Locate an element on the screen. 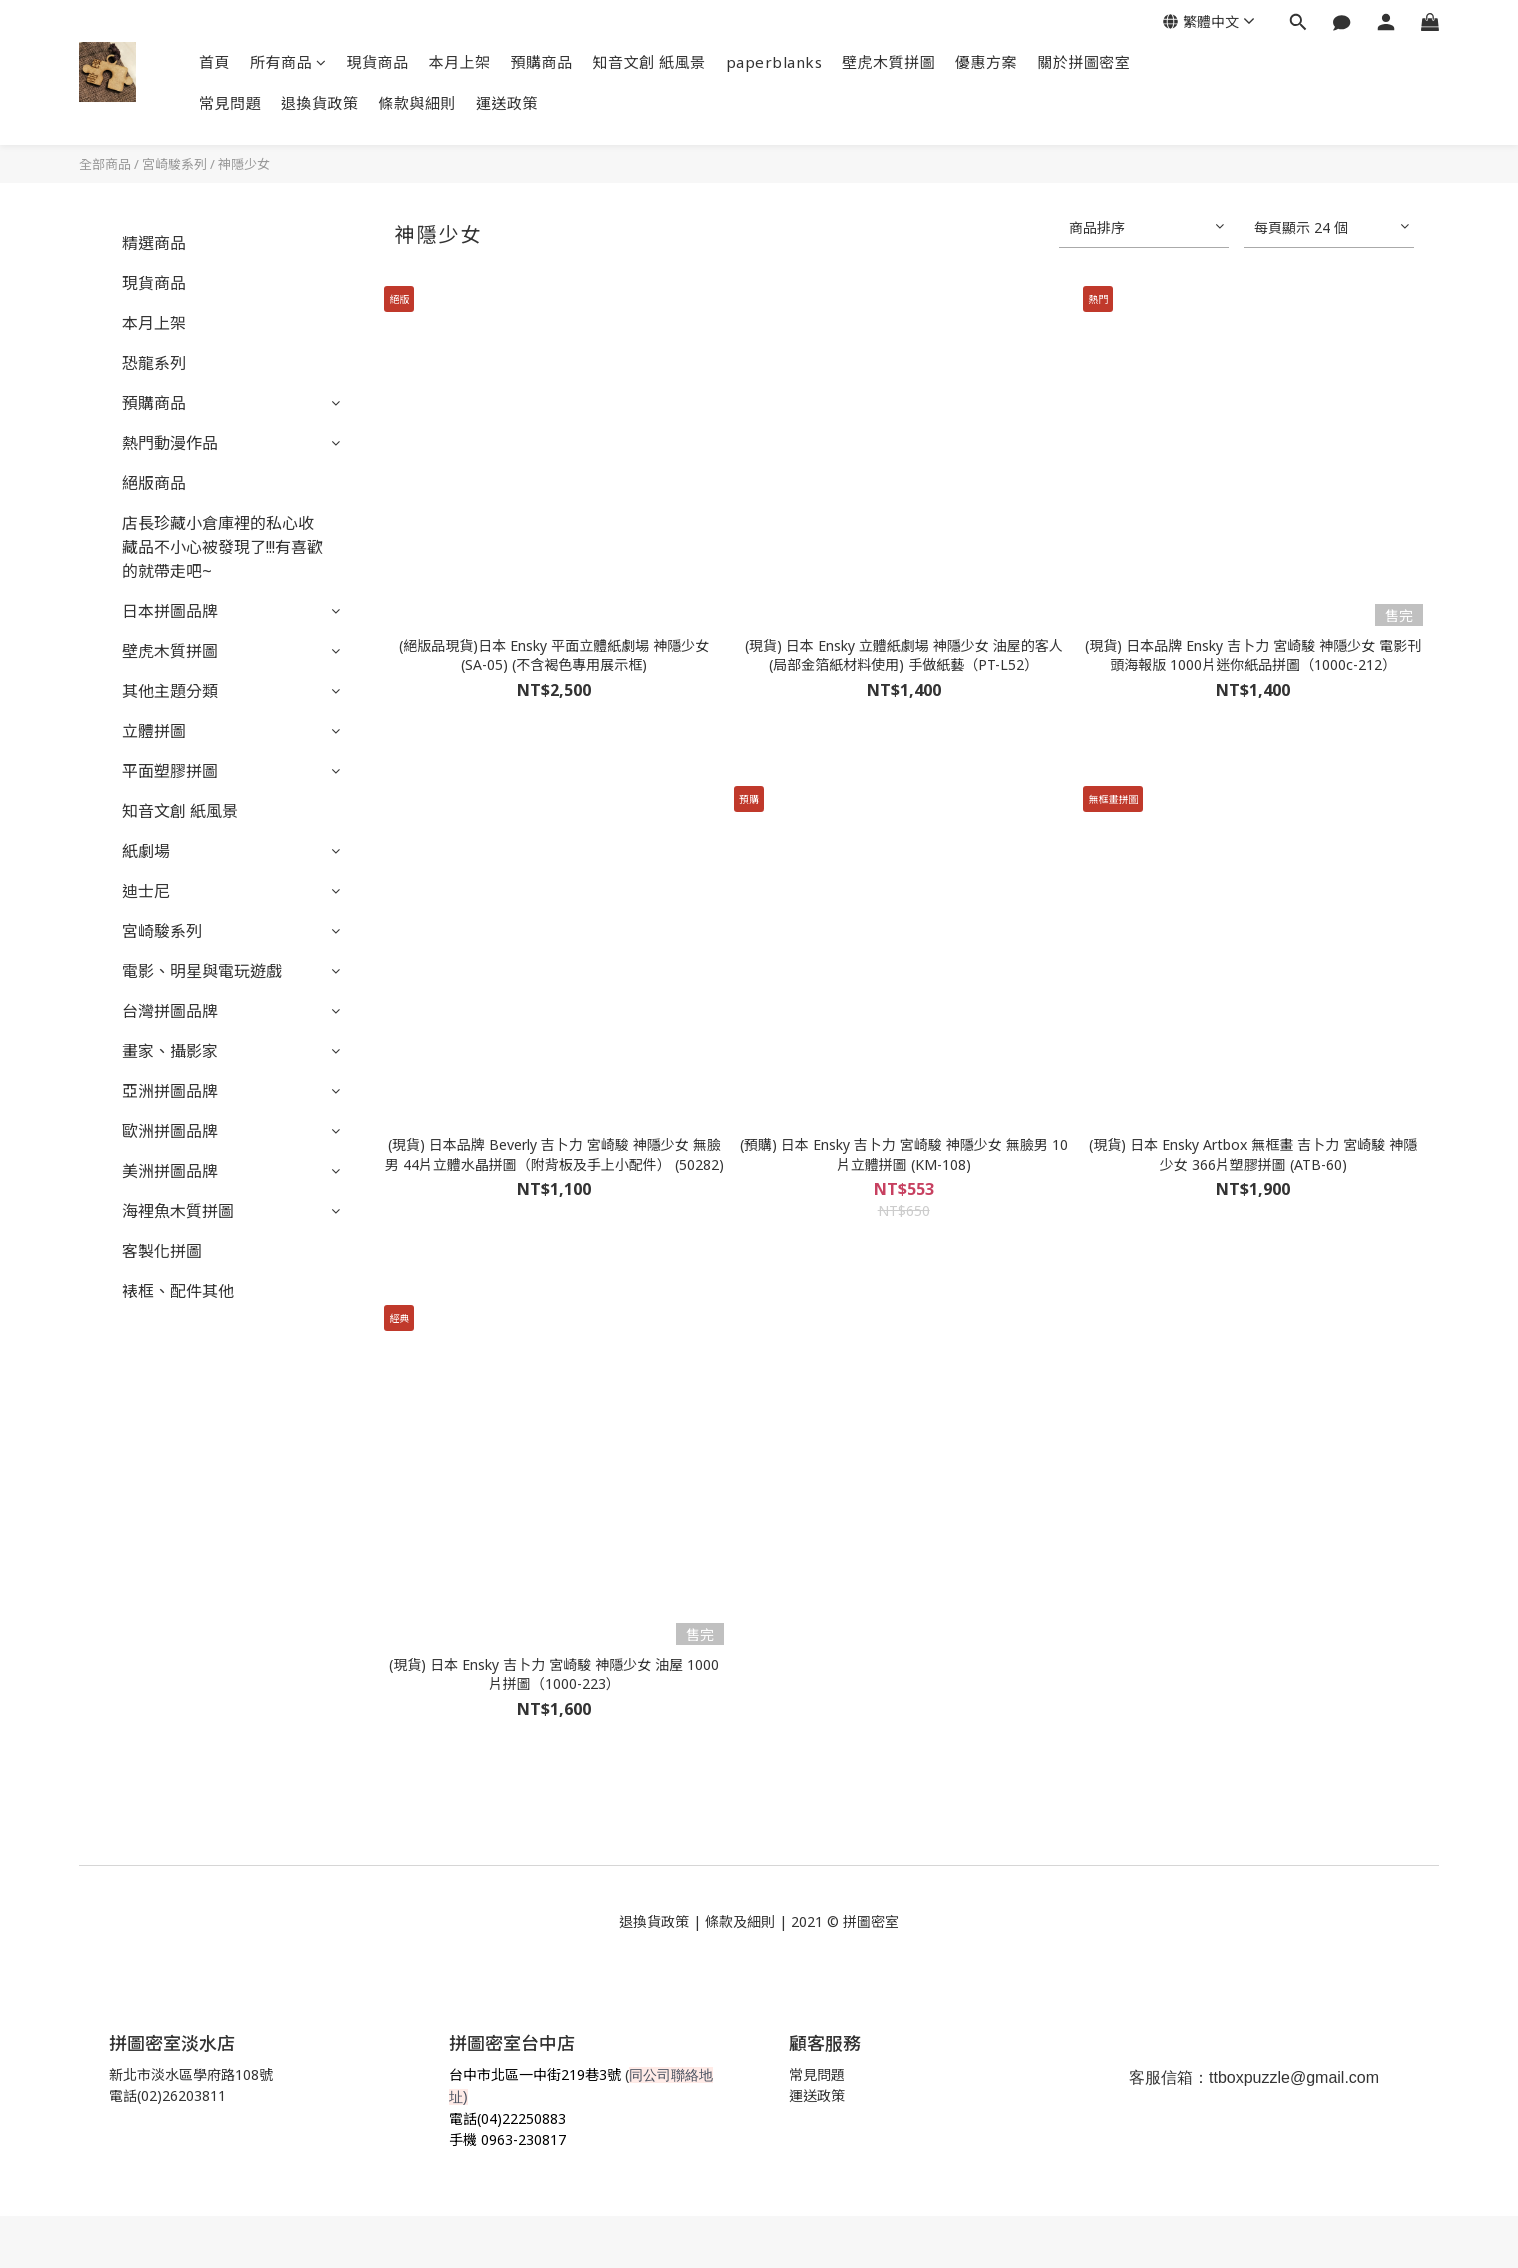 The height and width of the screenshot is (2268, 1518). 海裡魚木質拼圖 is located at coordinates (178, 1211).